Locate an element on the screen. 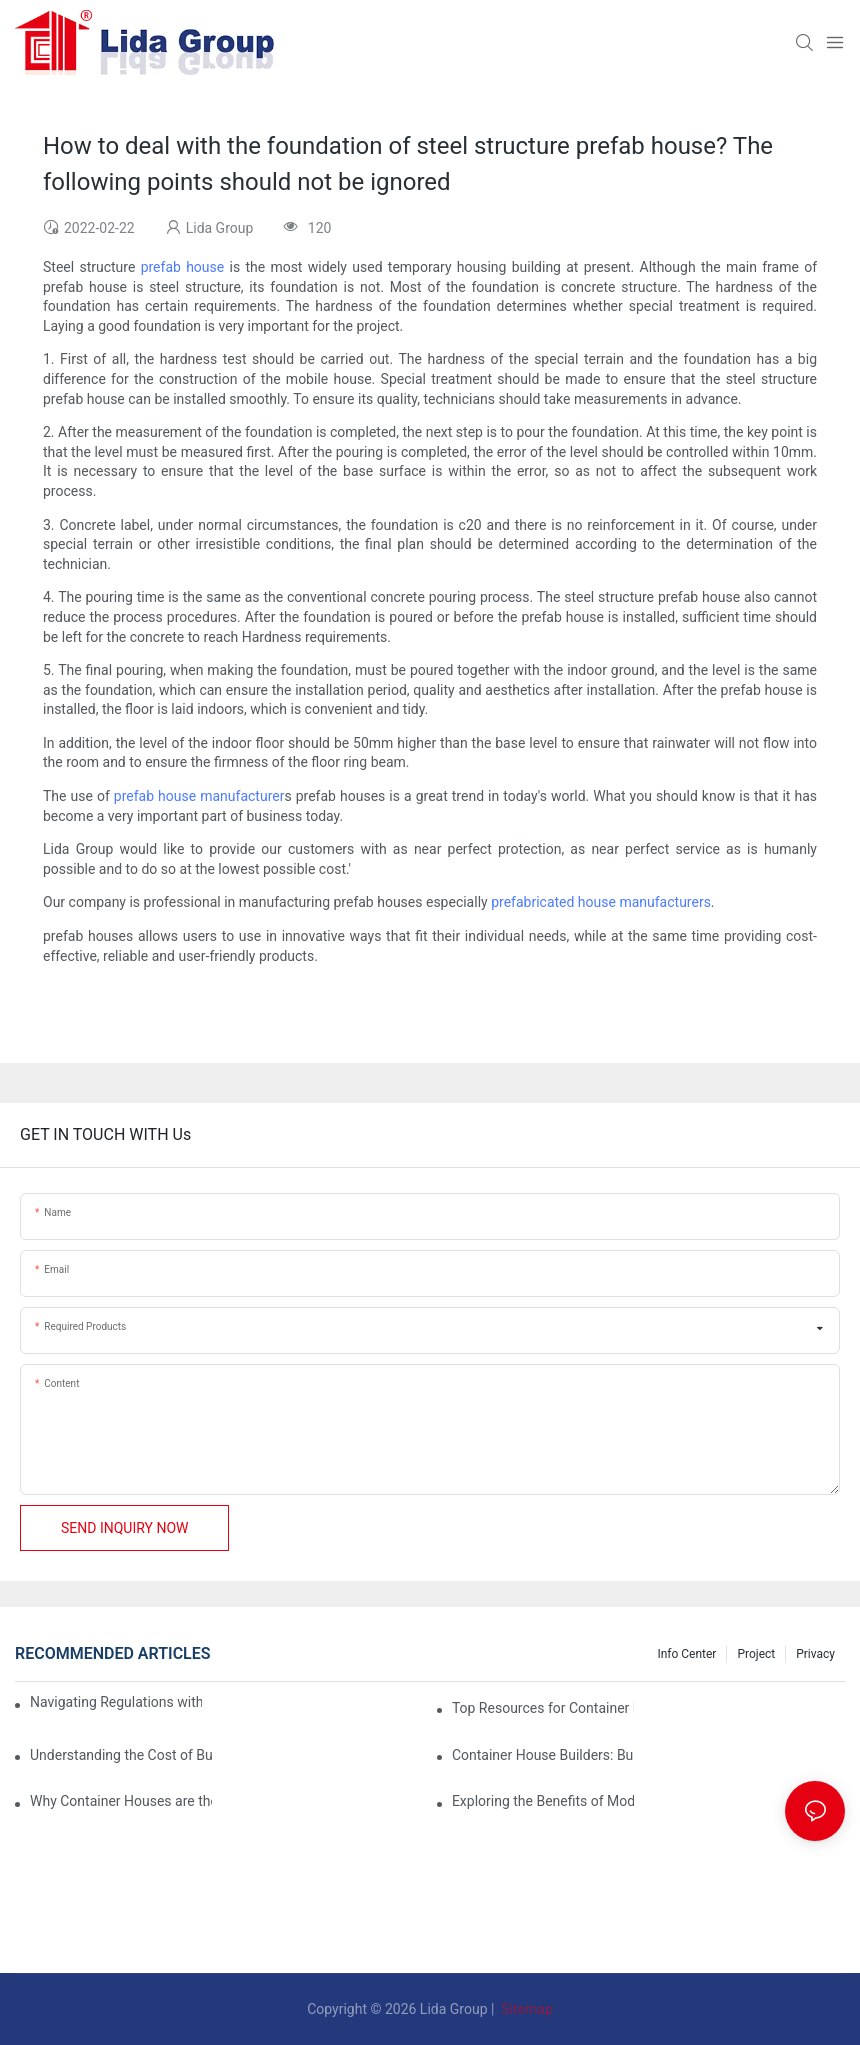 The width and height of the screenshot is (860, 2045). prefabricated house manufacturers is located at coordinates (601, 902).